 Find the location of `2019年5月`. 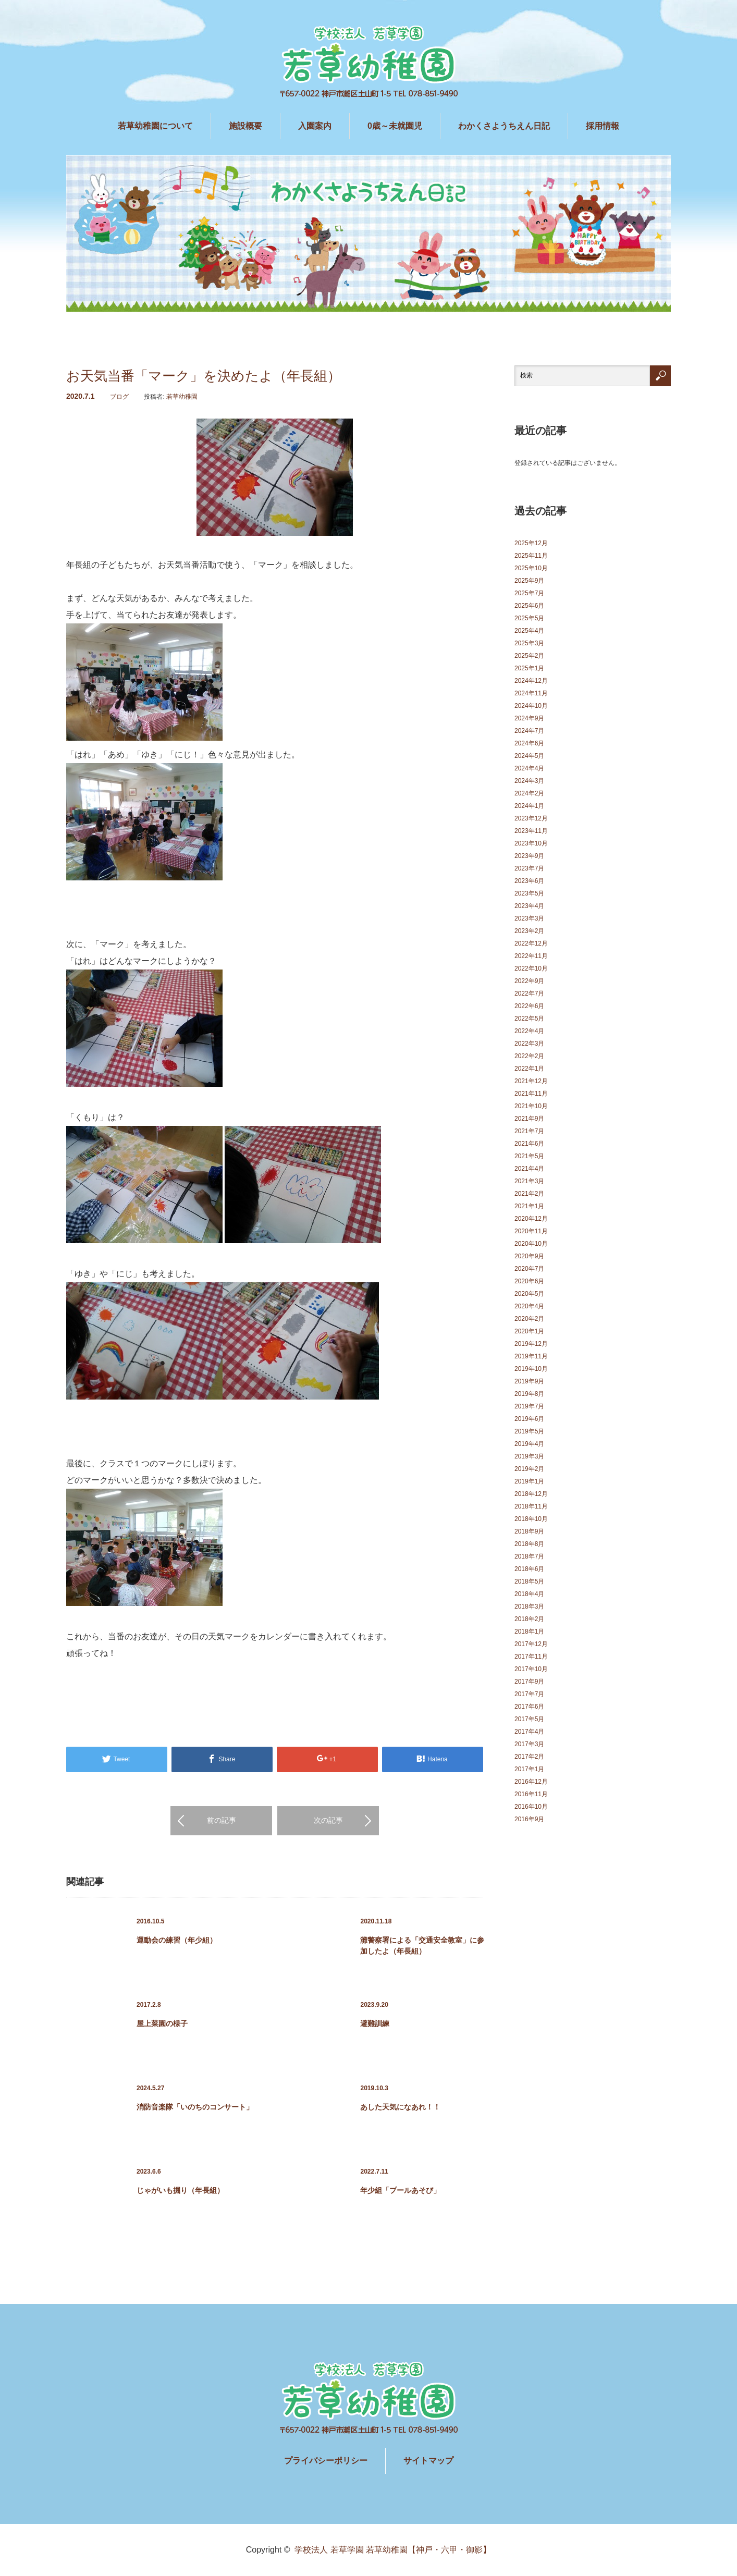

2019年5月 is located at coordinates (529, 1431).